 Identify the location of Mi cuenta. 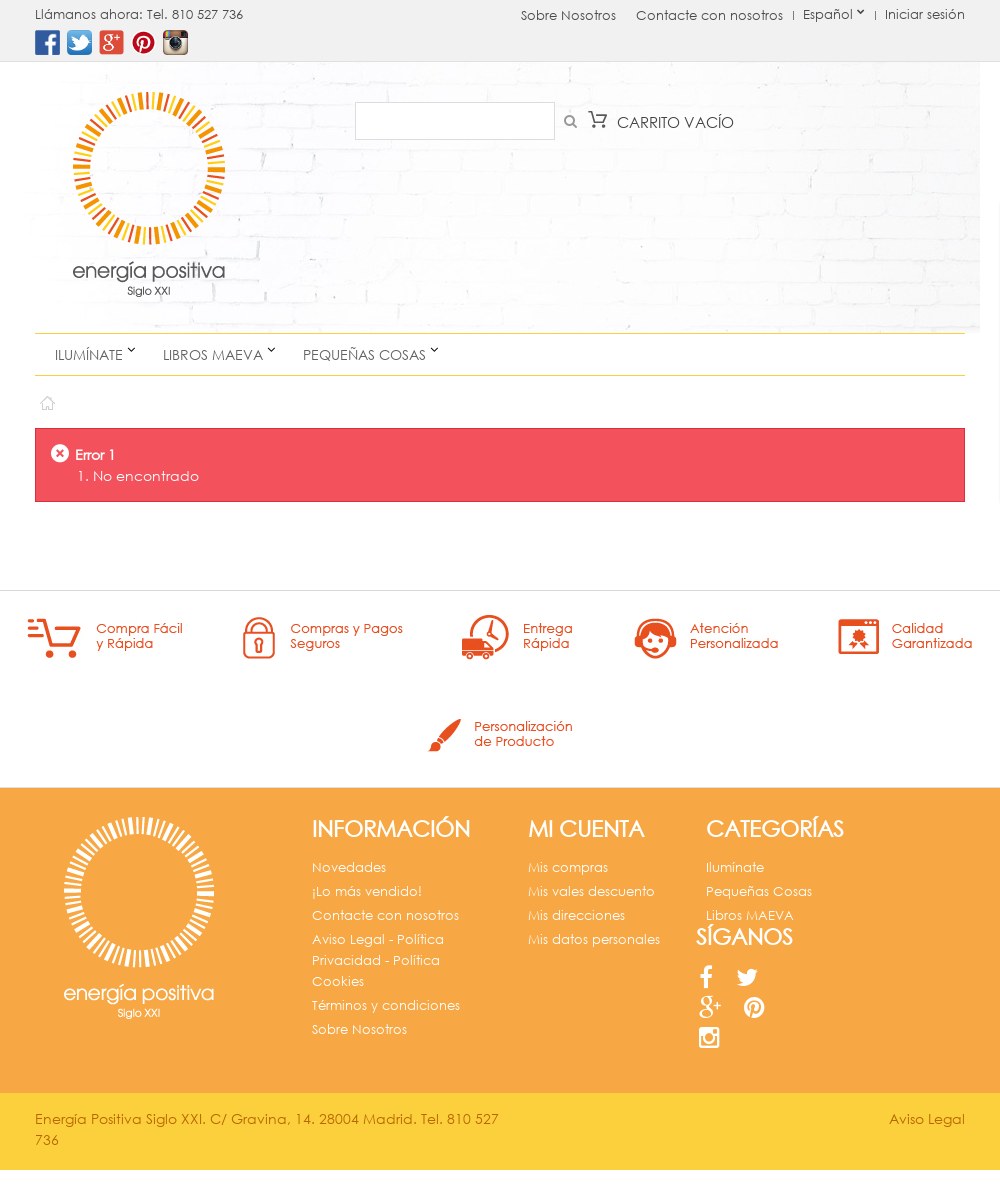
(586, 828).